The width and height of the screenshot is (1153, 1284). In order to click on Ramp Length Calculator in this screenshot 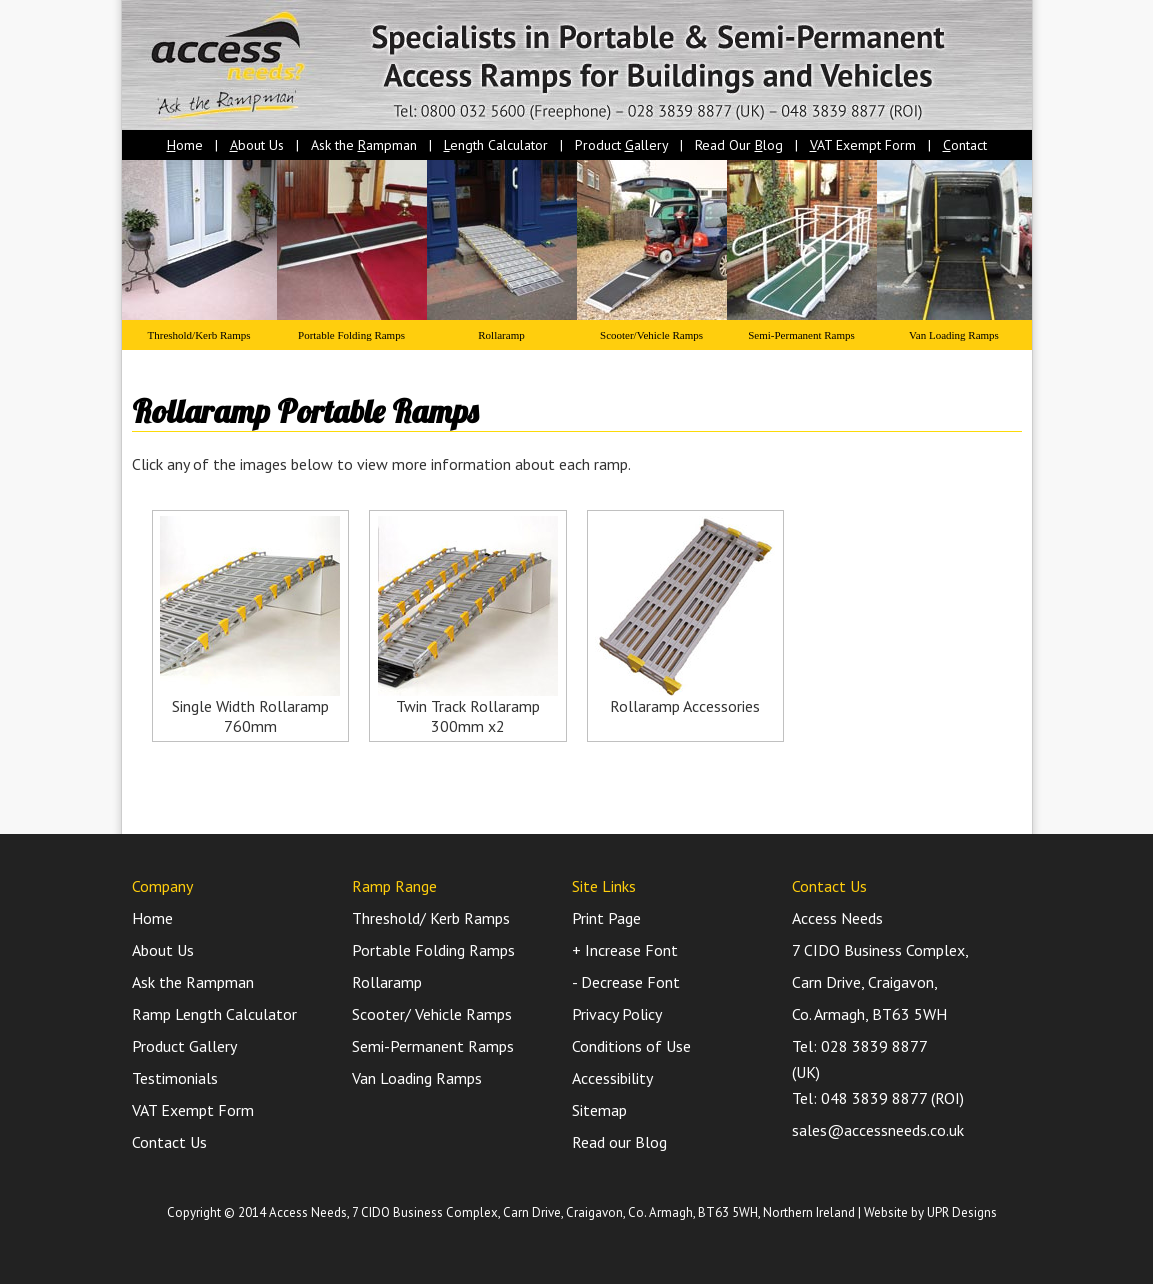, I will do `click(214, 1014)`.